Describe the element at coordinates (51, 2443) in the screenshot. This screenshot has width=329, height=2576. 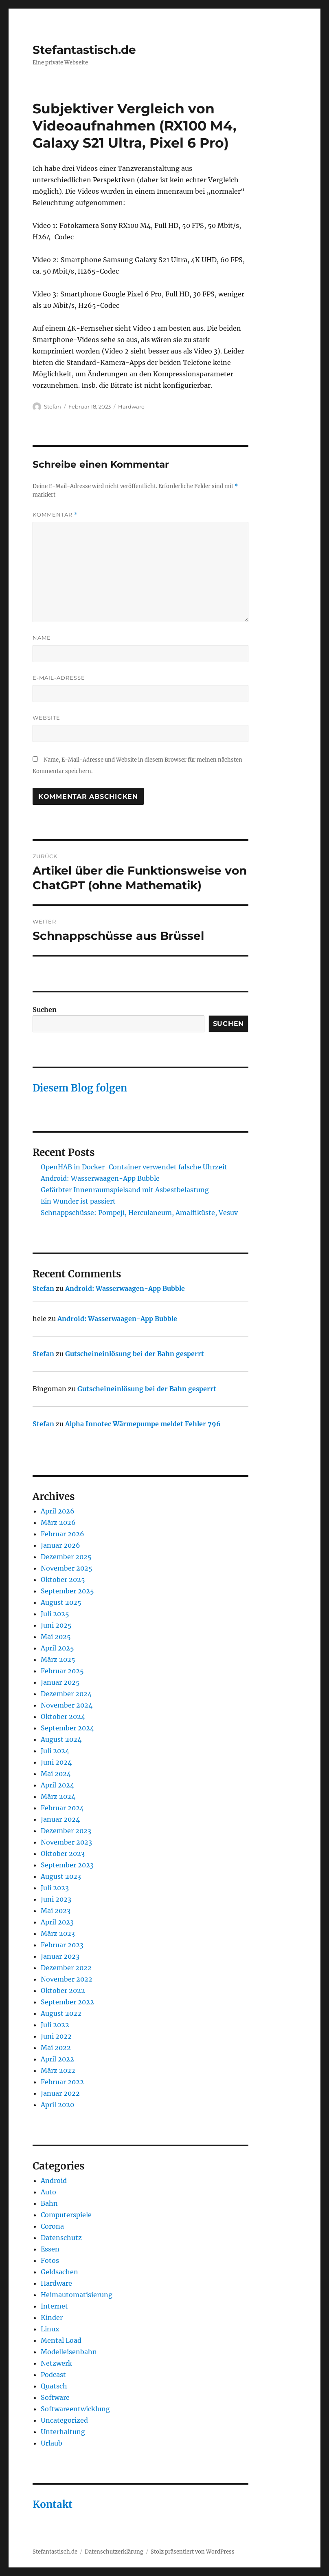
I see `Urlaub` at that location.